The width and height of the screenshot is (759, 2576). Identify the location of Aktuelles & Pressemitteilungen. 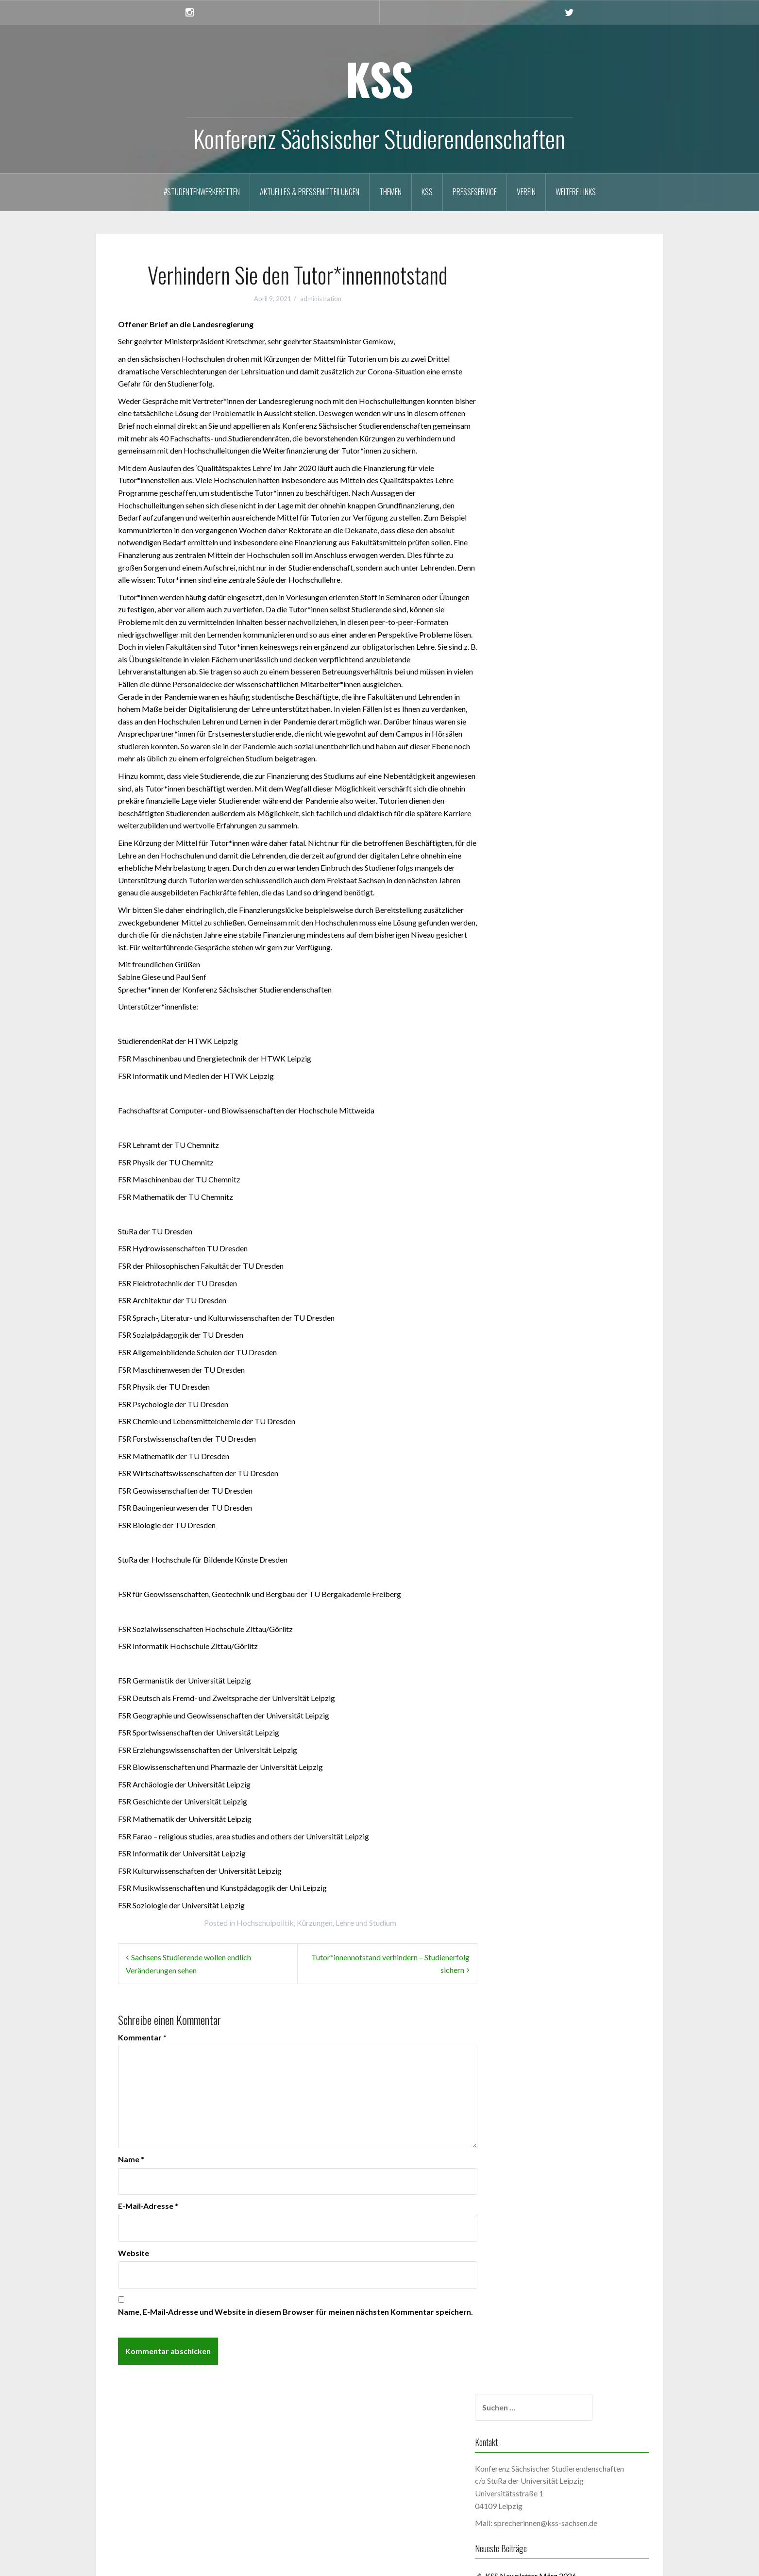
(309, 192).